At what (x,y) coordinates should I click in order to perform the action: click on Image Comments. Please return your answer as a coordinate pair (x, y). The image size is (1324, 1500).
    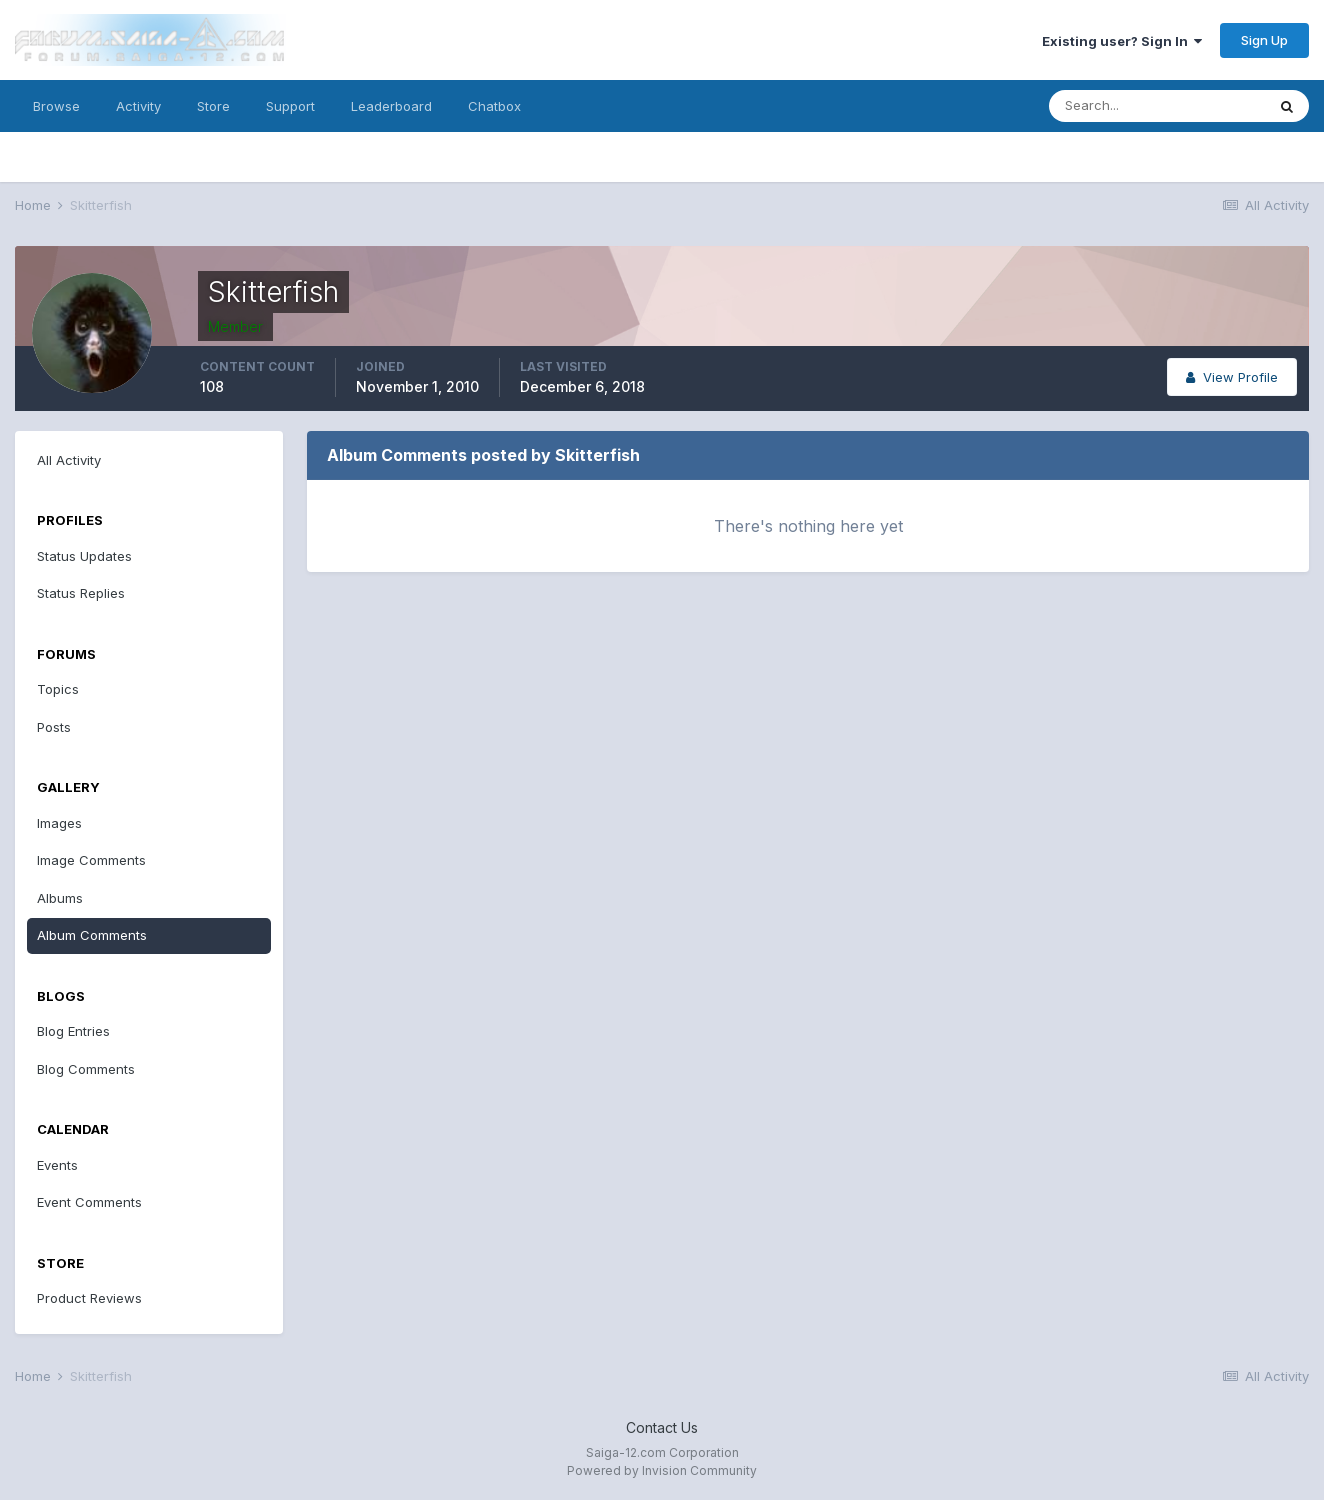
    Looking at the image, I should click on (91, 860).